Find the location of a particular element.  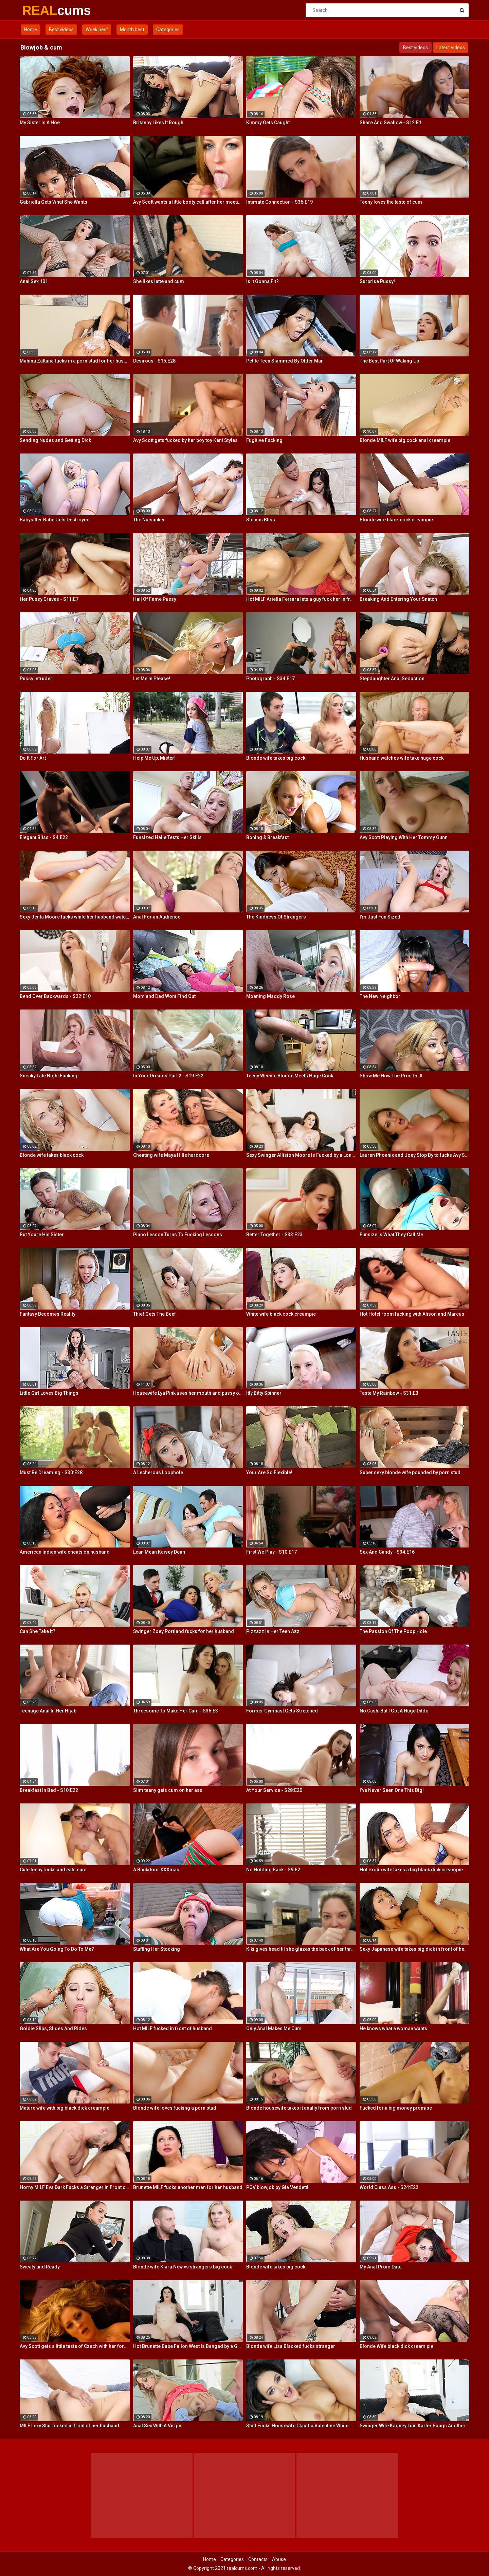

Funsize Is What They Call Me is located at coordinates (391, 1234).